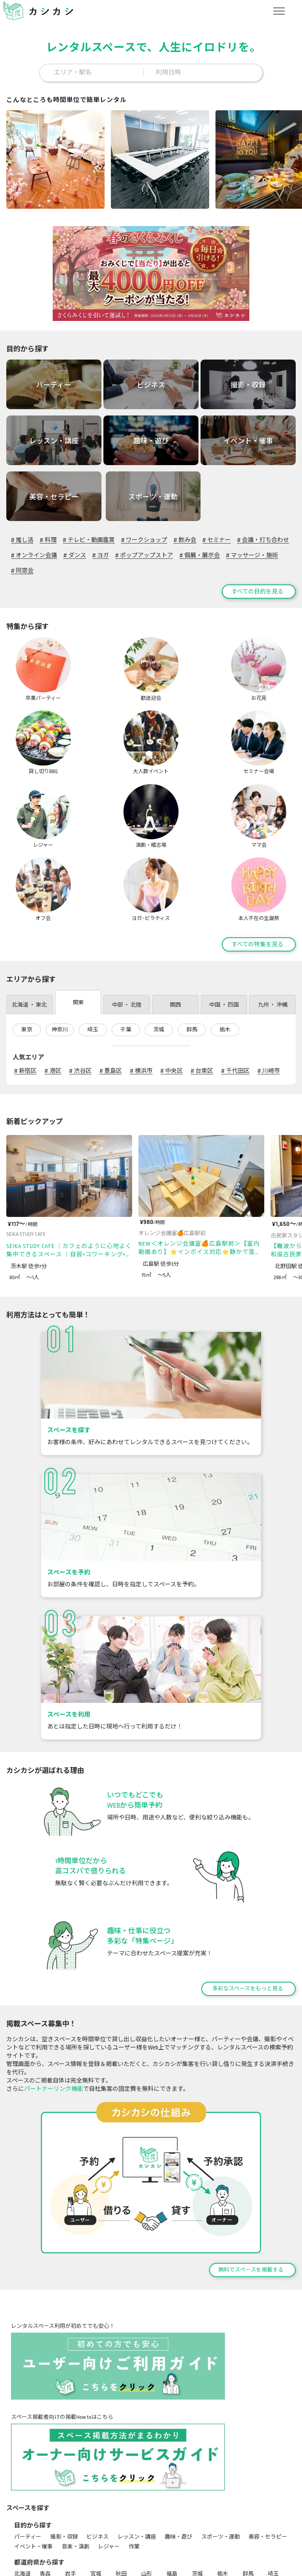  I want to click on 同窓会, so click(22, 565).